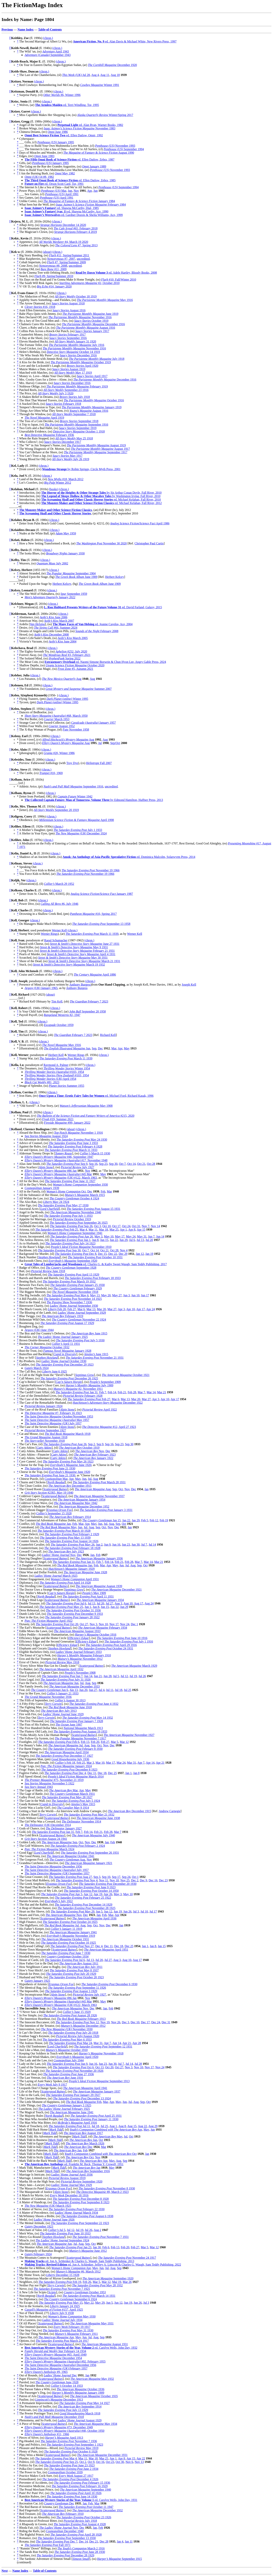 This screenshot has width=273, height=2576. Describe the element at coordinates (67, 2039) in the screenshot. I see `May 6 1933` at that location.